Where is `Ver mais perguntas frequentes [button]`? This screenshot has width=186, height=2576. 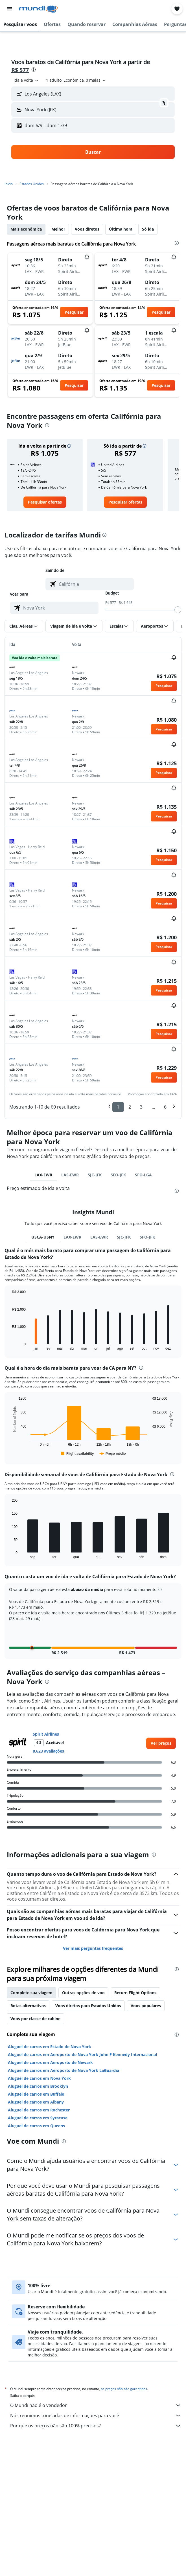 Ver mais perguntas frequentes [button] is located at coordinates (93, 1948).